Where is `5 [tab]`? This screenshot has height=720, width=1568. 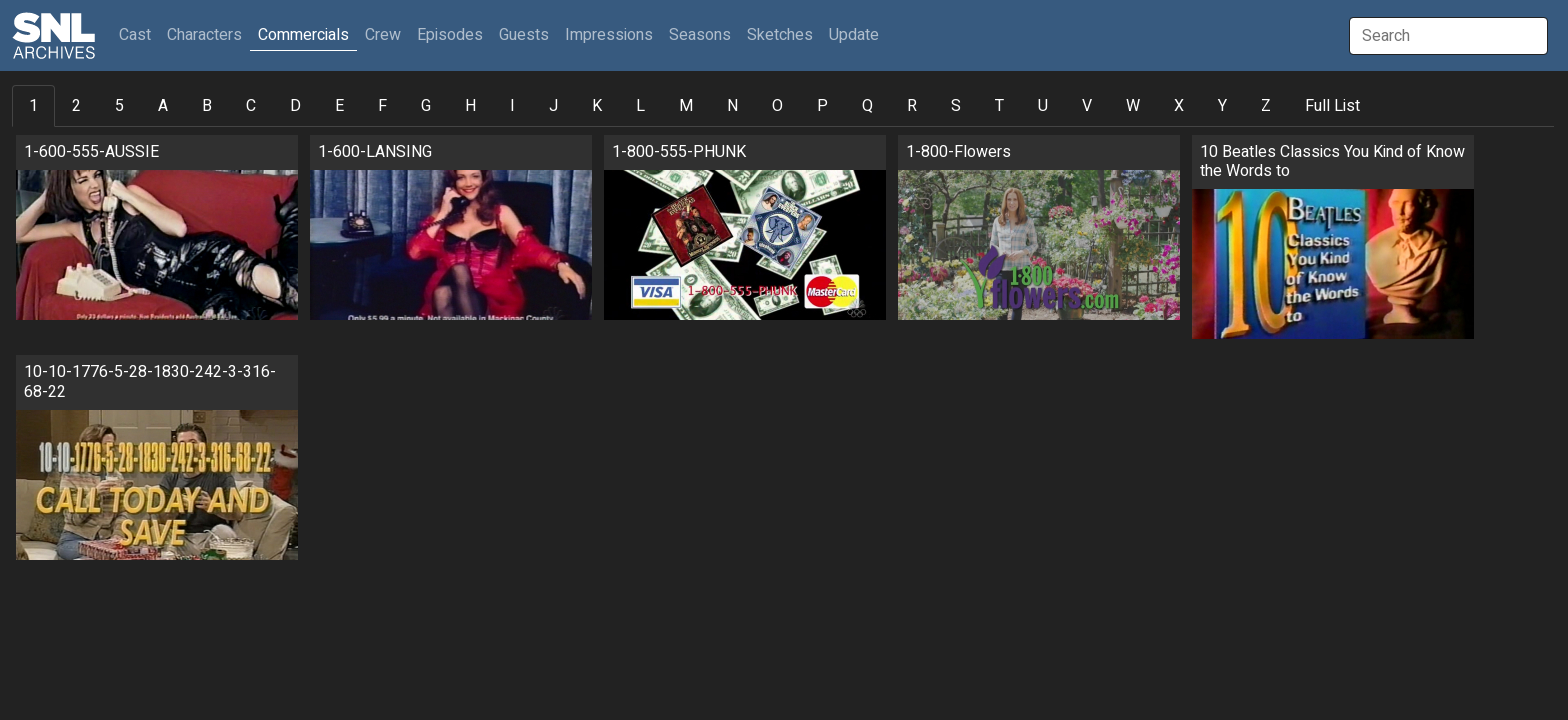 5 [tab] is located at coordinates (119, 106).